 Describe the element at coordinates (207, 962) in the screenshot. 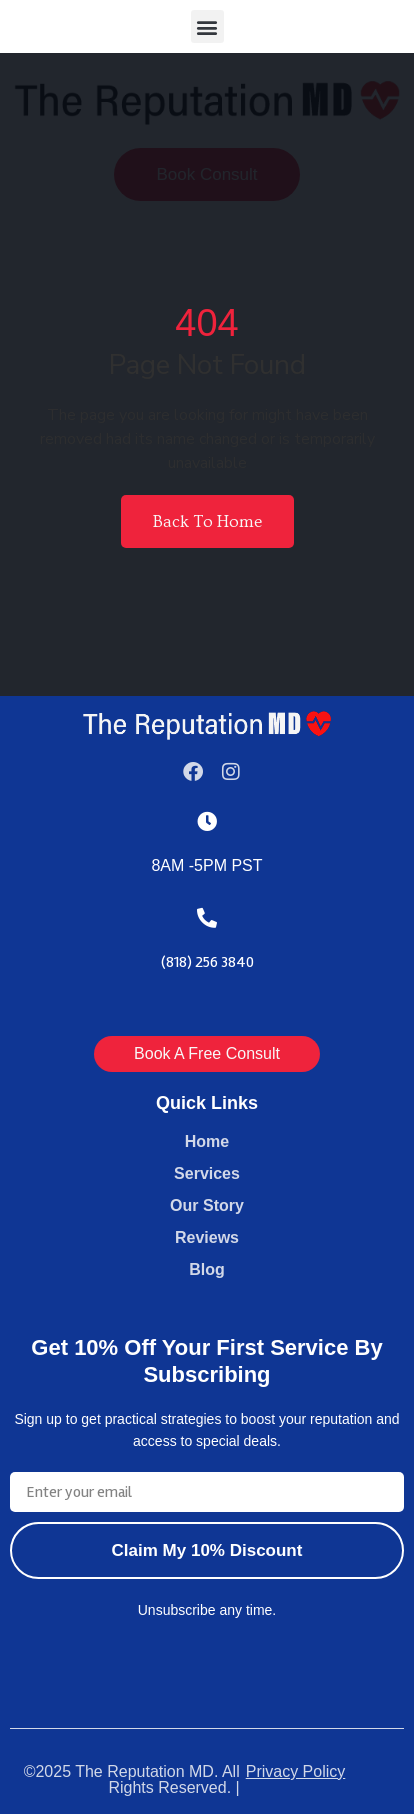

I see `(818) 256 3840` at that location.